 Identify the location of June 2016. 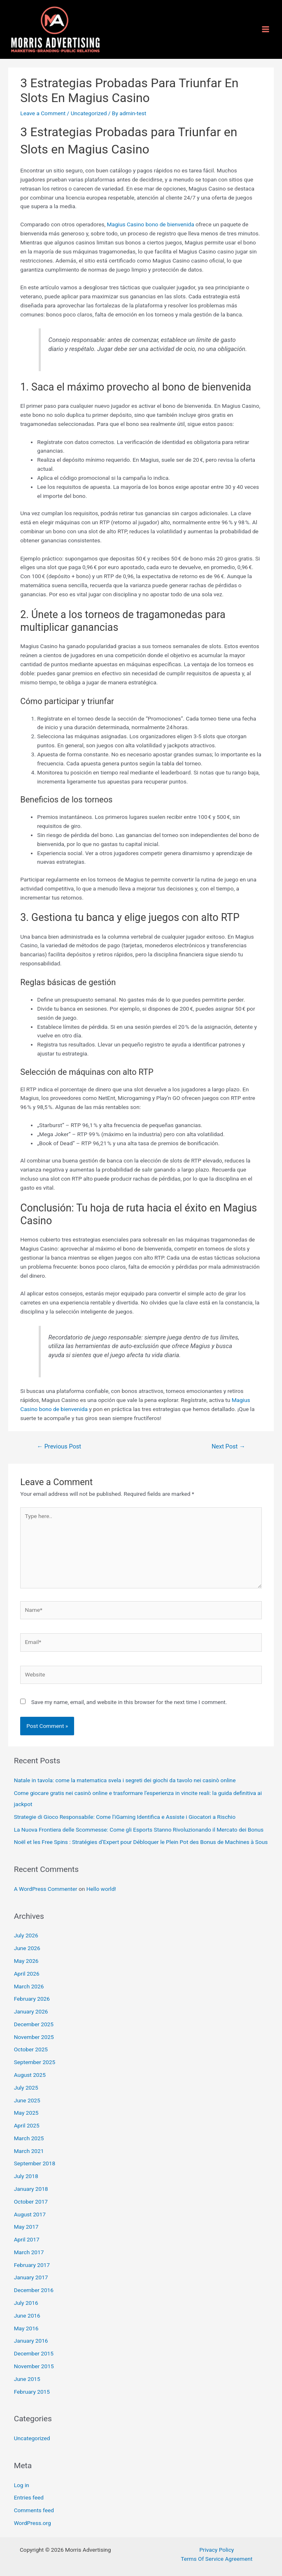
(27, 2315).